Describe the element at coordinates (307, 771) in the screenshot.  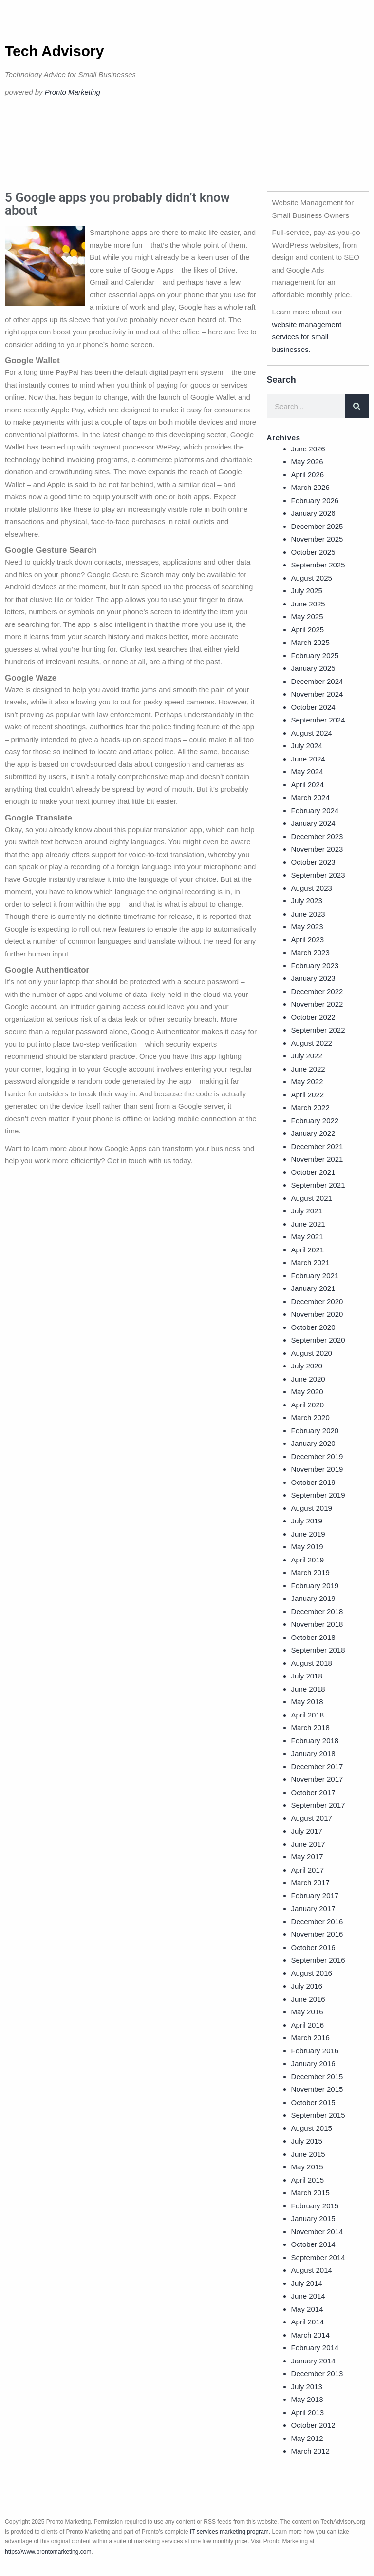
I see `May 2024` at that location.